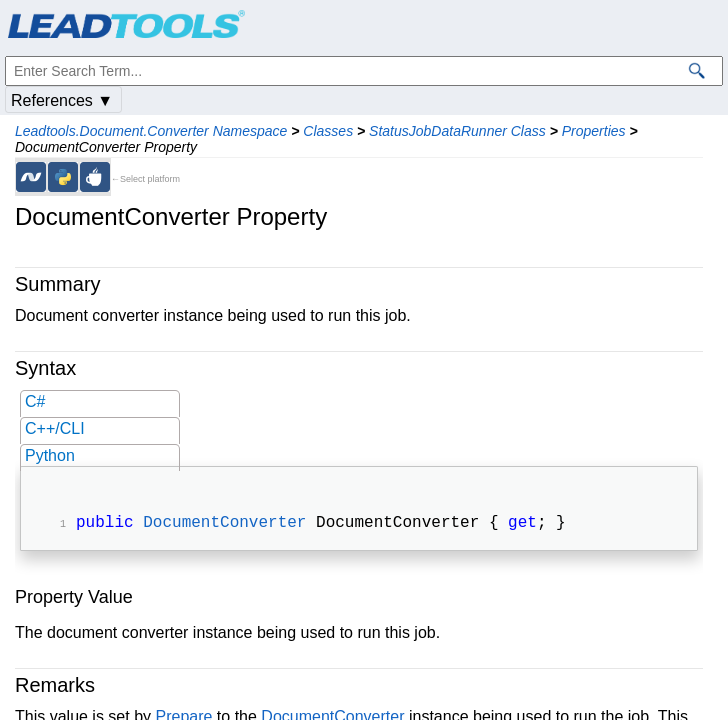 This screenshot has width=728, height=720. I want to click on C#, so click(35, 401).